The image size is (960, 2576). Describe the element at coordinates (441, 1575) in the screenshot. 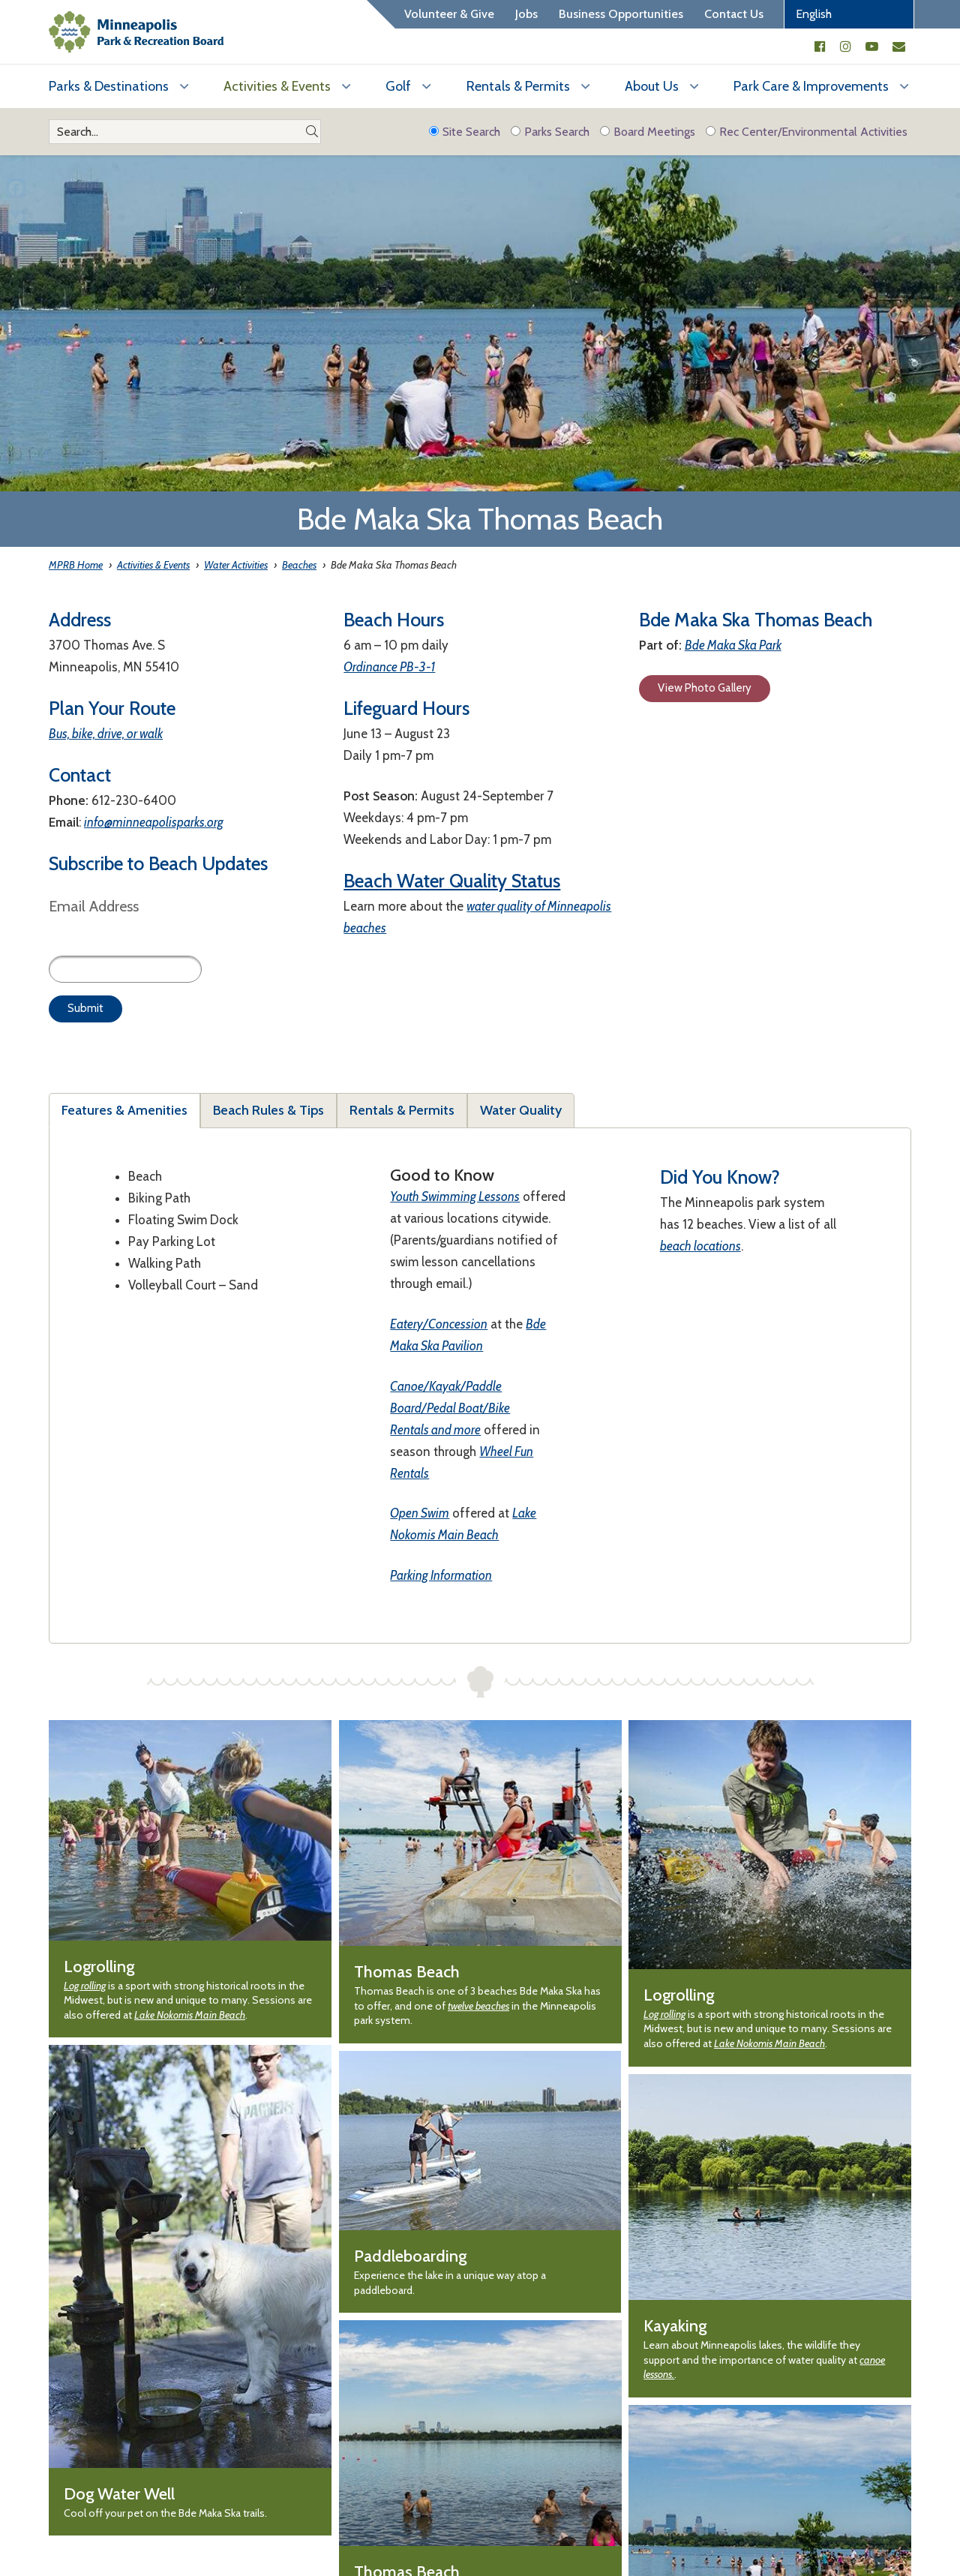

I see `Parking Information` at that location.